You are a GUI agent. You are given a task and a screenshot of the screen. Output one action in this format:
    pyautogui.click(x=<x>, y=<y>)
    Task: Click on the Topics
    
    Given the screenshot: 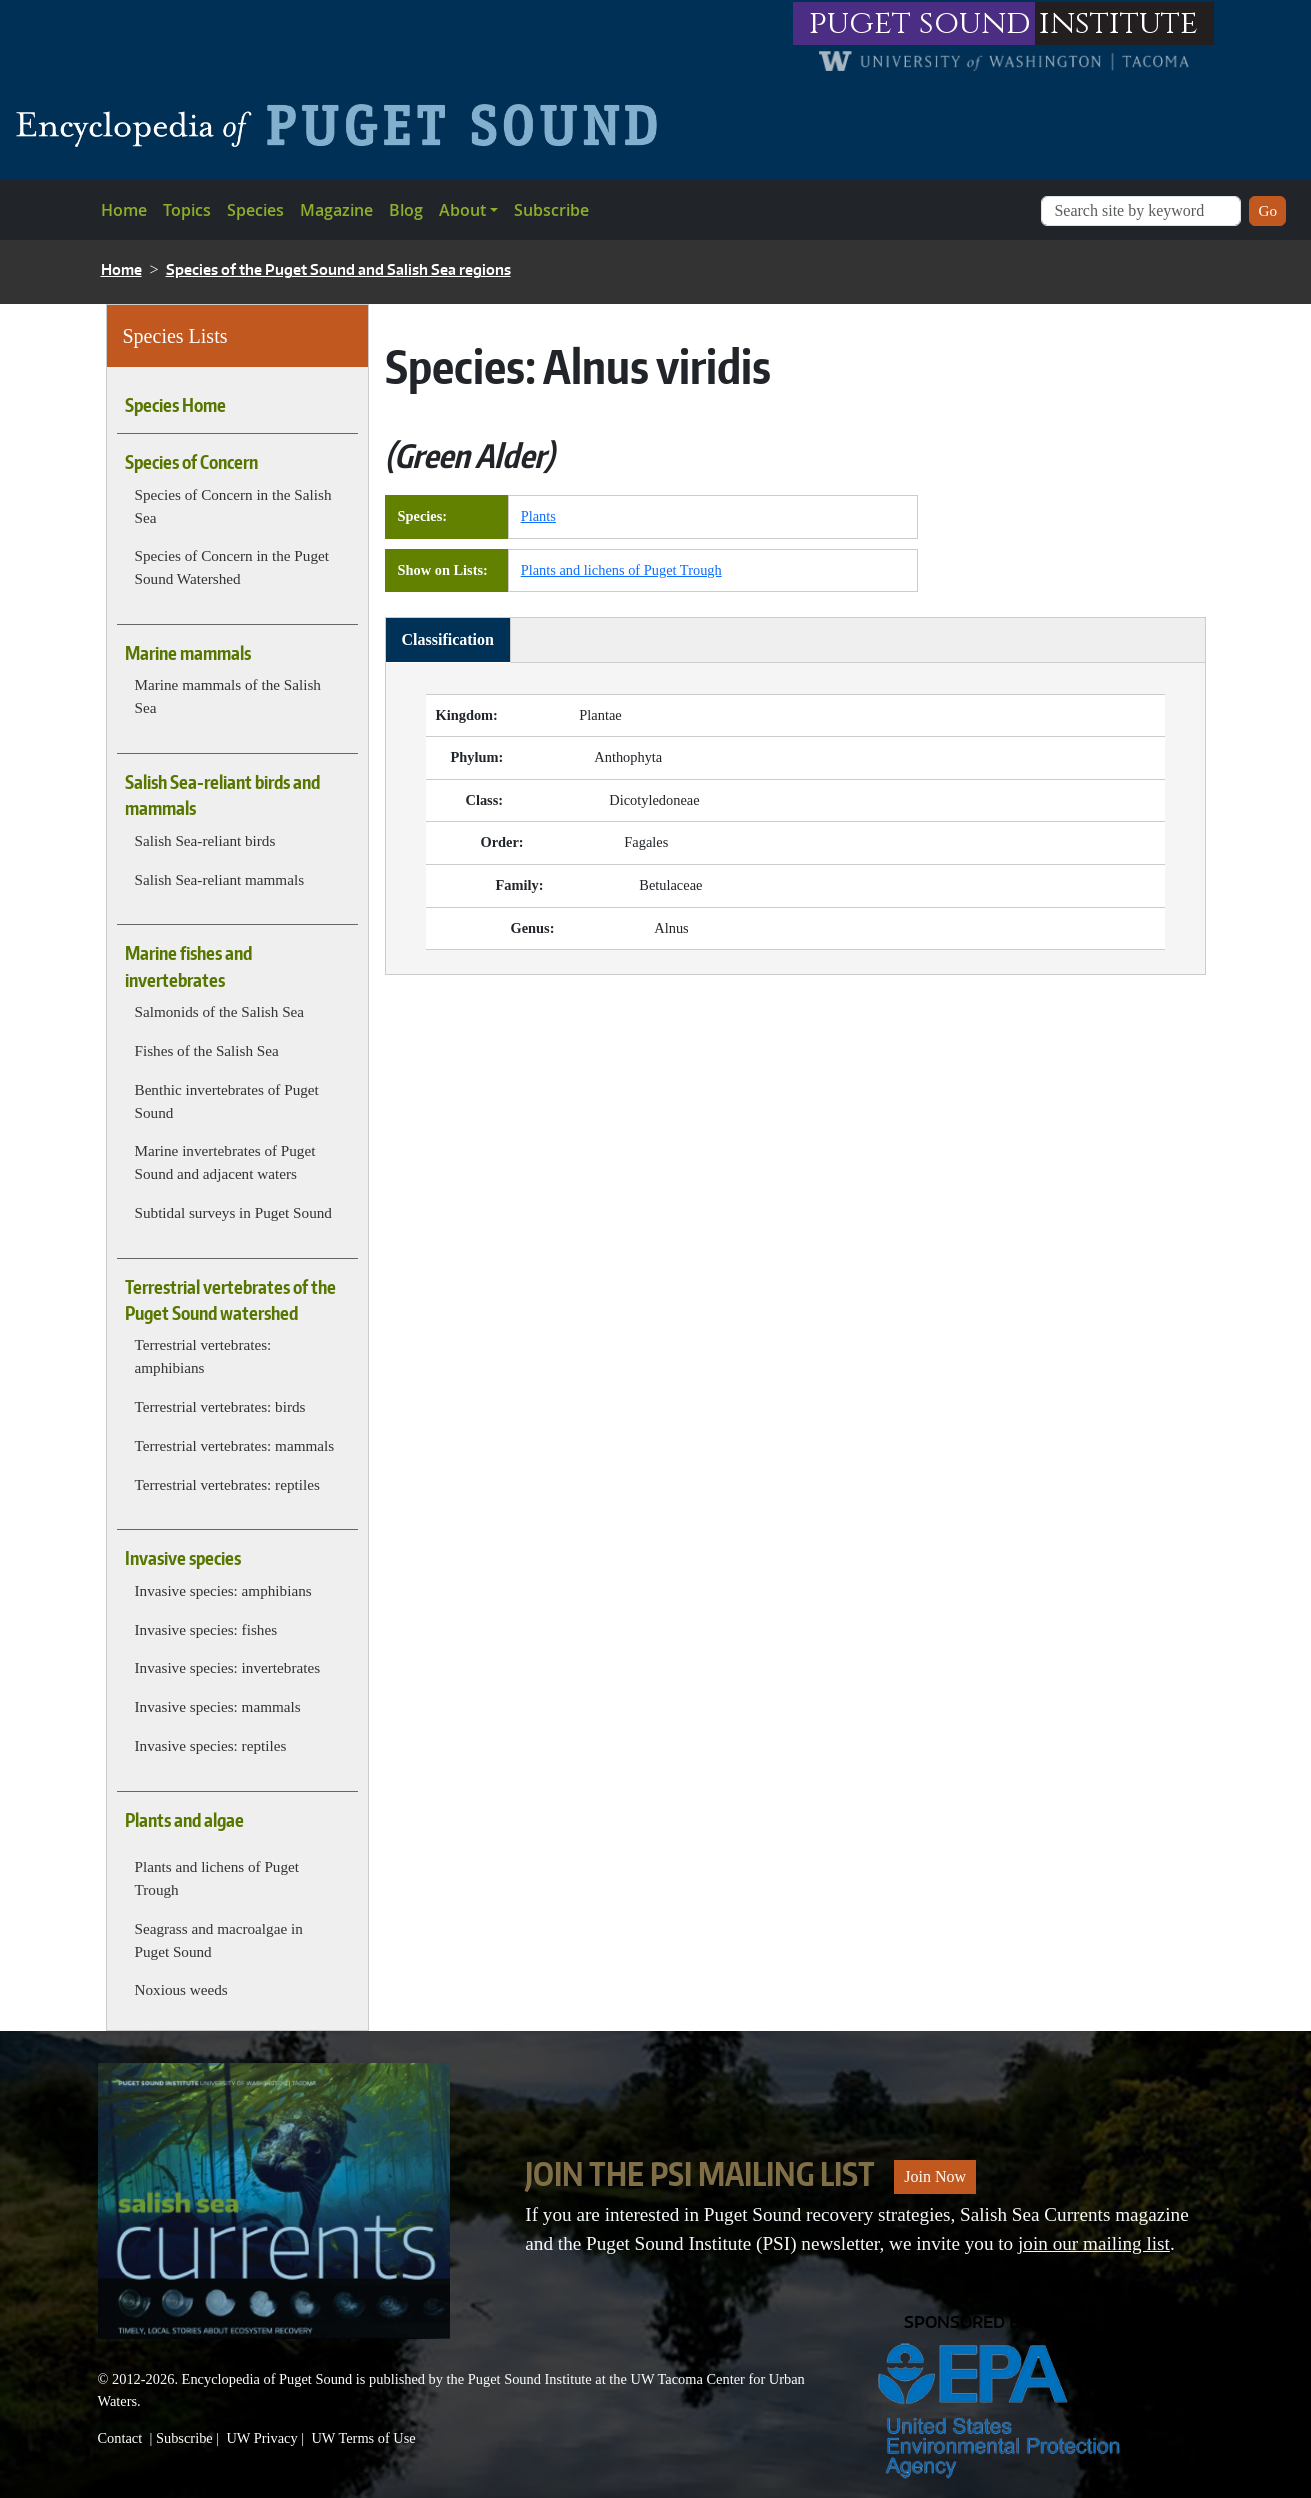 What is the action you would take?
    pyautogui.click(x=187, y=210)
    